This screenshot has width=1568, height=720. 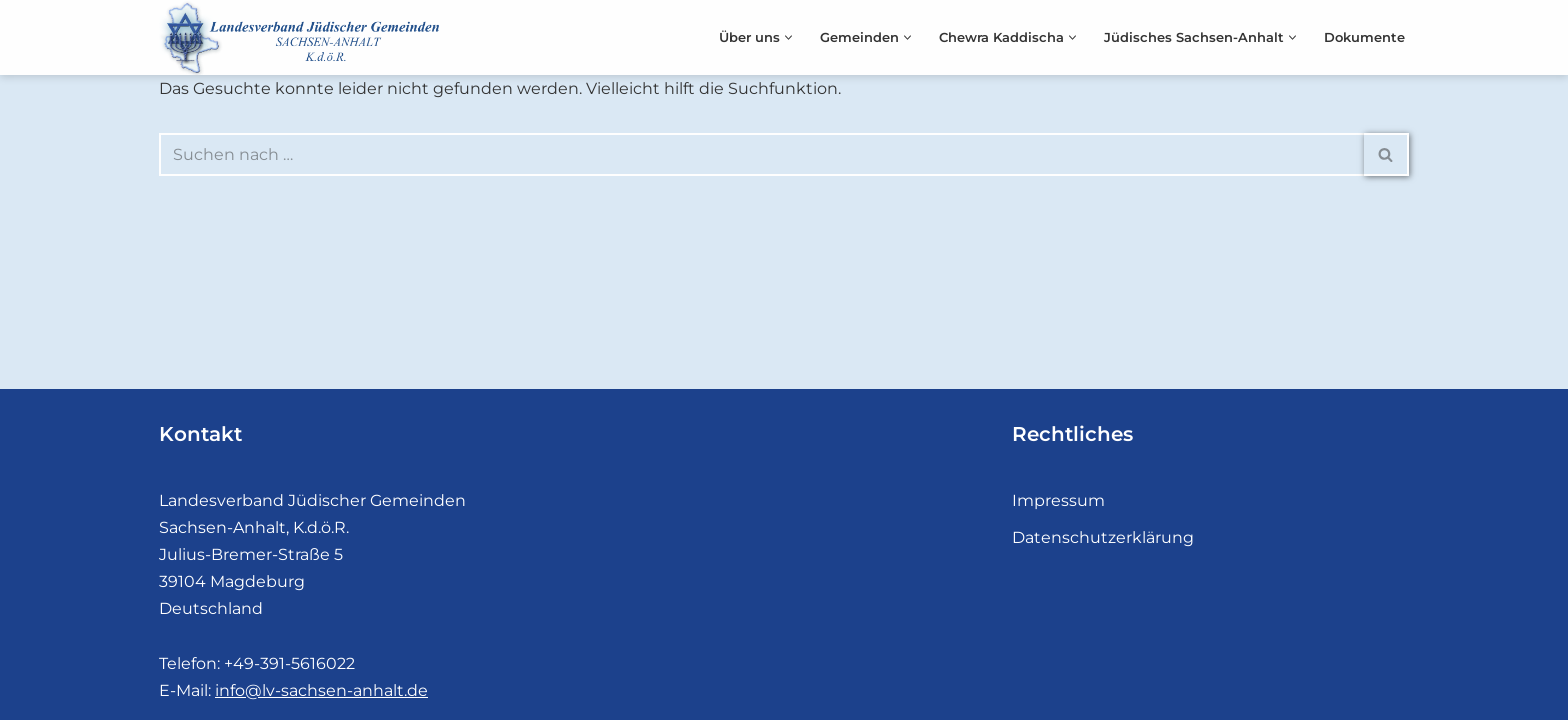 What do you see at coordinates (1364, 37) in the screenshot?
I see `Dokumente` at bounding box center [1364, 37].